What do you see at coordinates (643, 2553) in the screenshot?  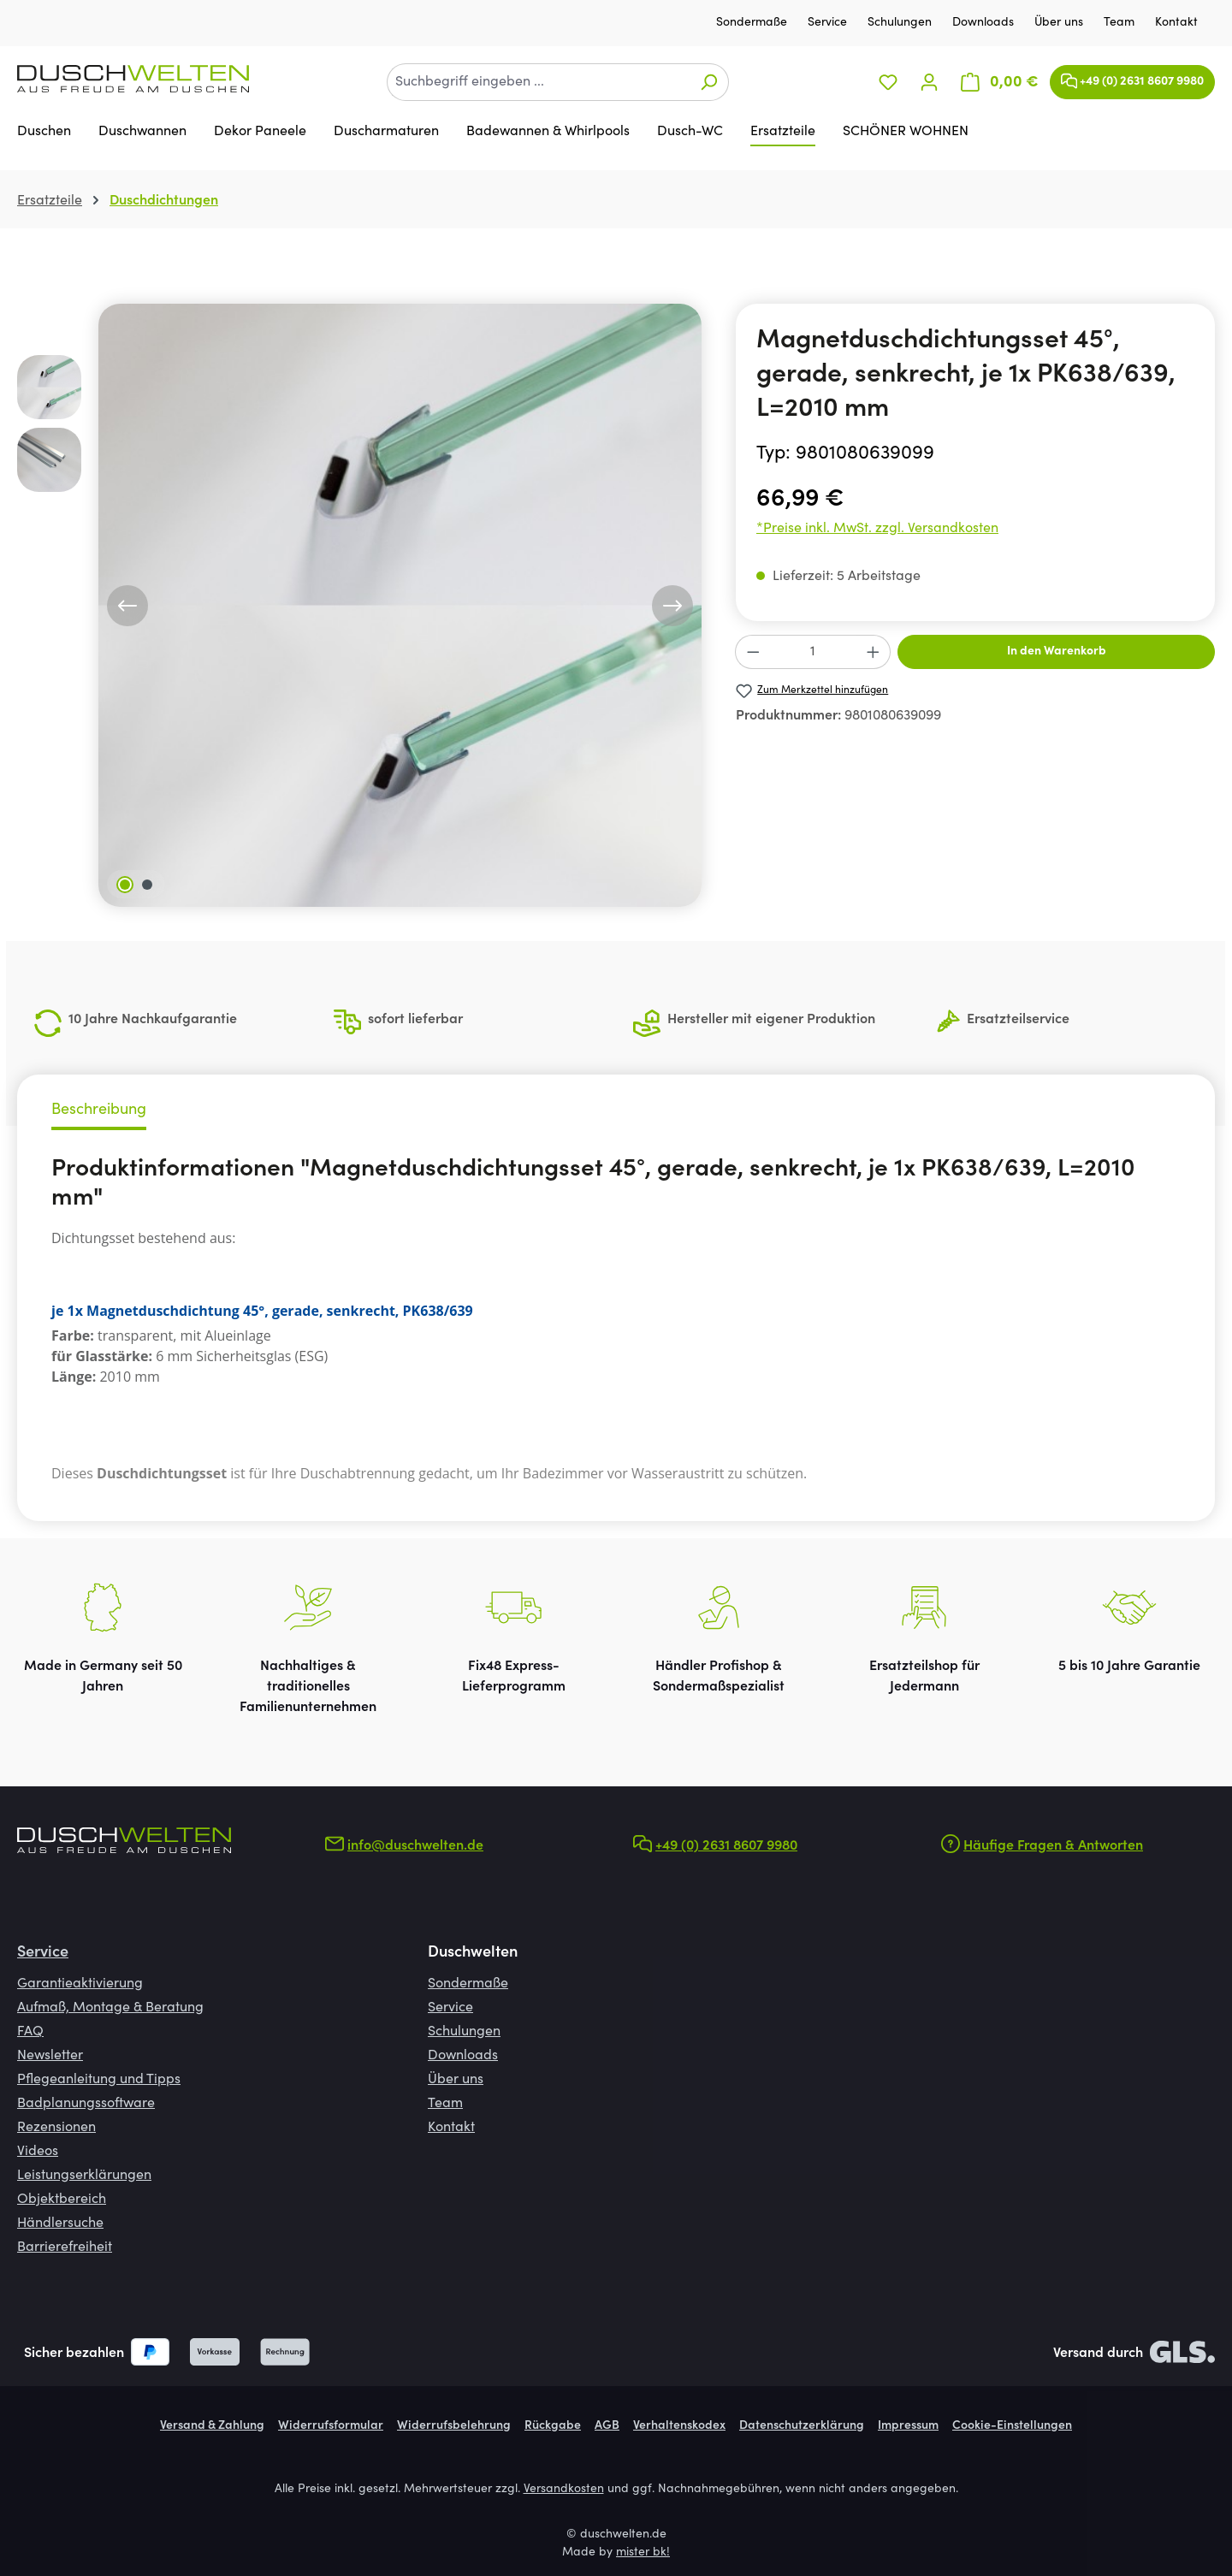 I see `mister bk!` at bounding box center [643, 2553].